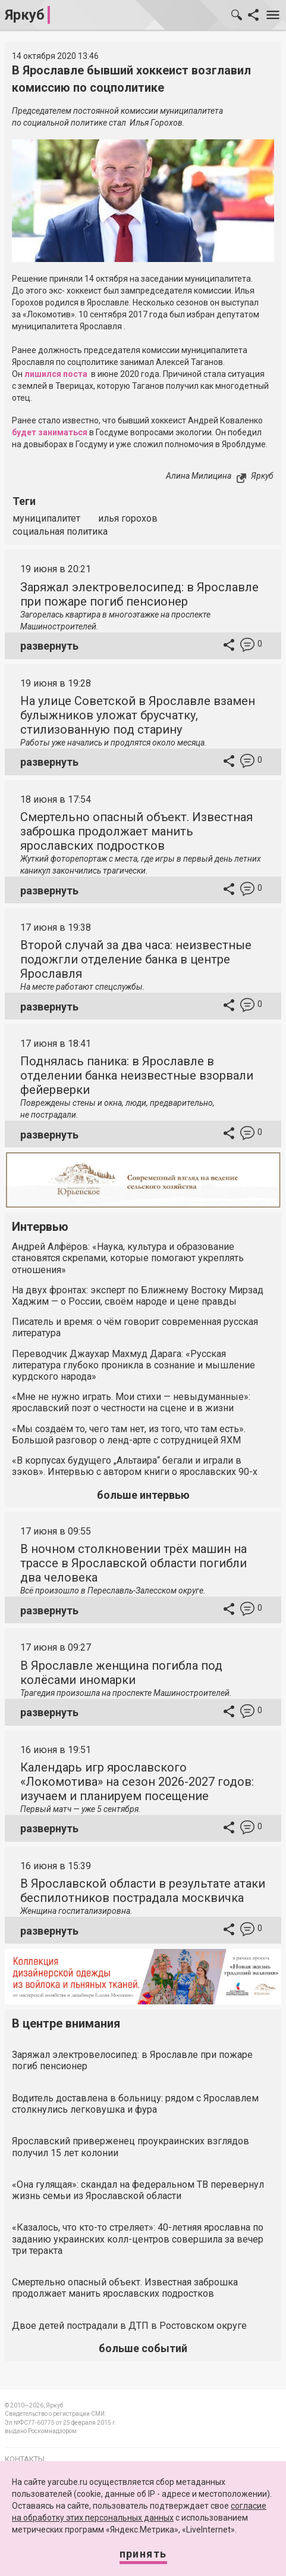  What do you see at coordinates (136, 959) in the screenshot?
I see `Второй случай за два часа: неизвестные подожгли отделение банка в центре Ярославля` at bounding box center [136, 959].